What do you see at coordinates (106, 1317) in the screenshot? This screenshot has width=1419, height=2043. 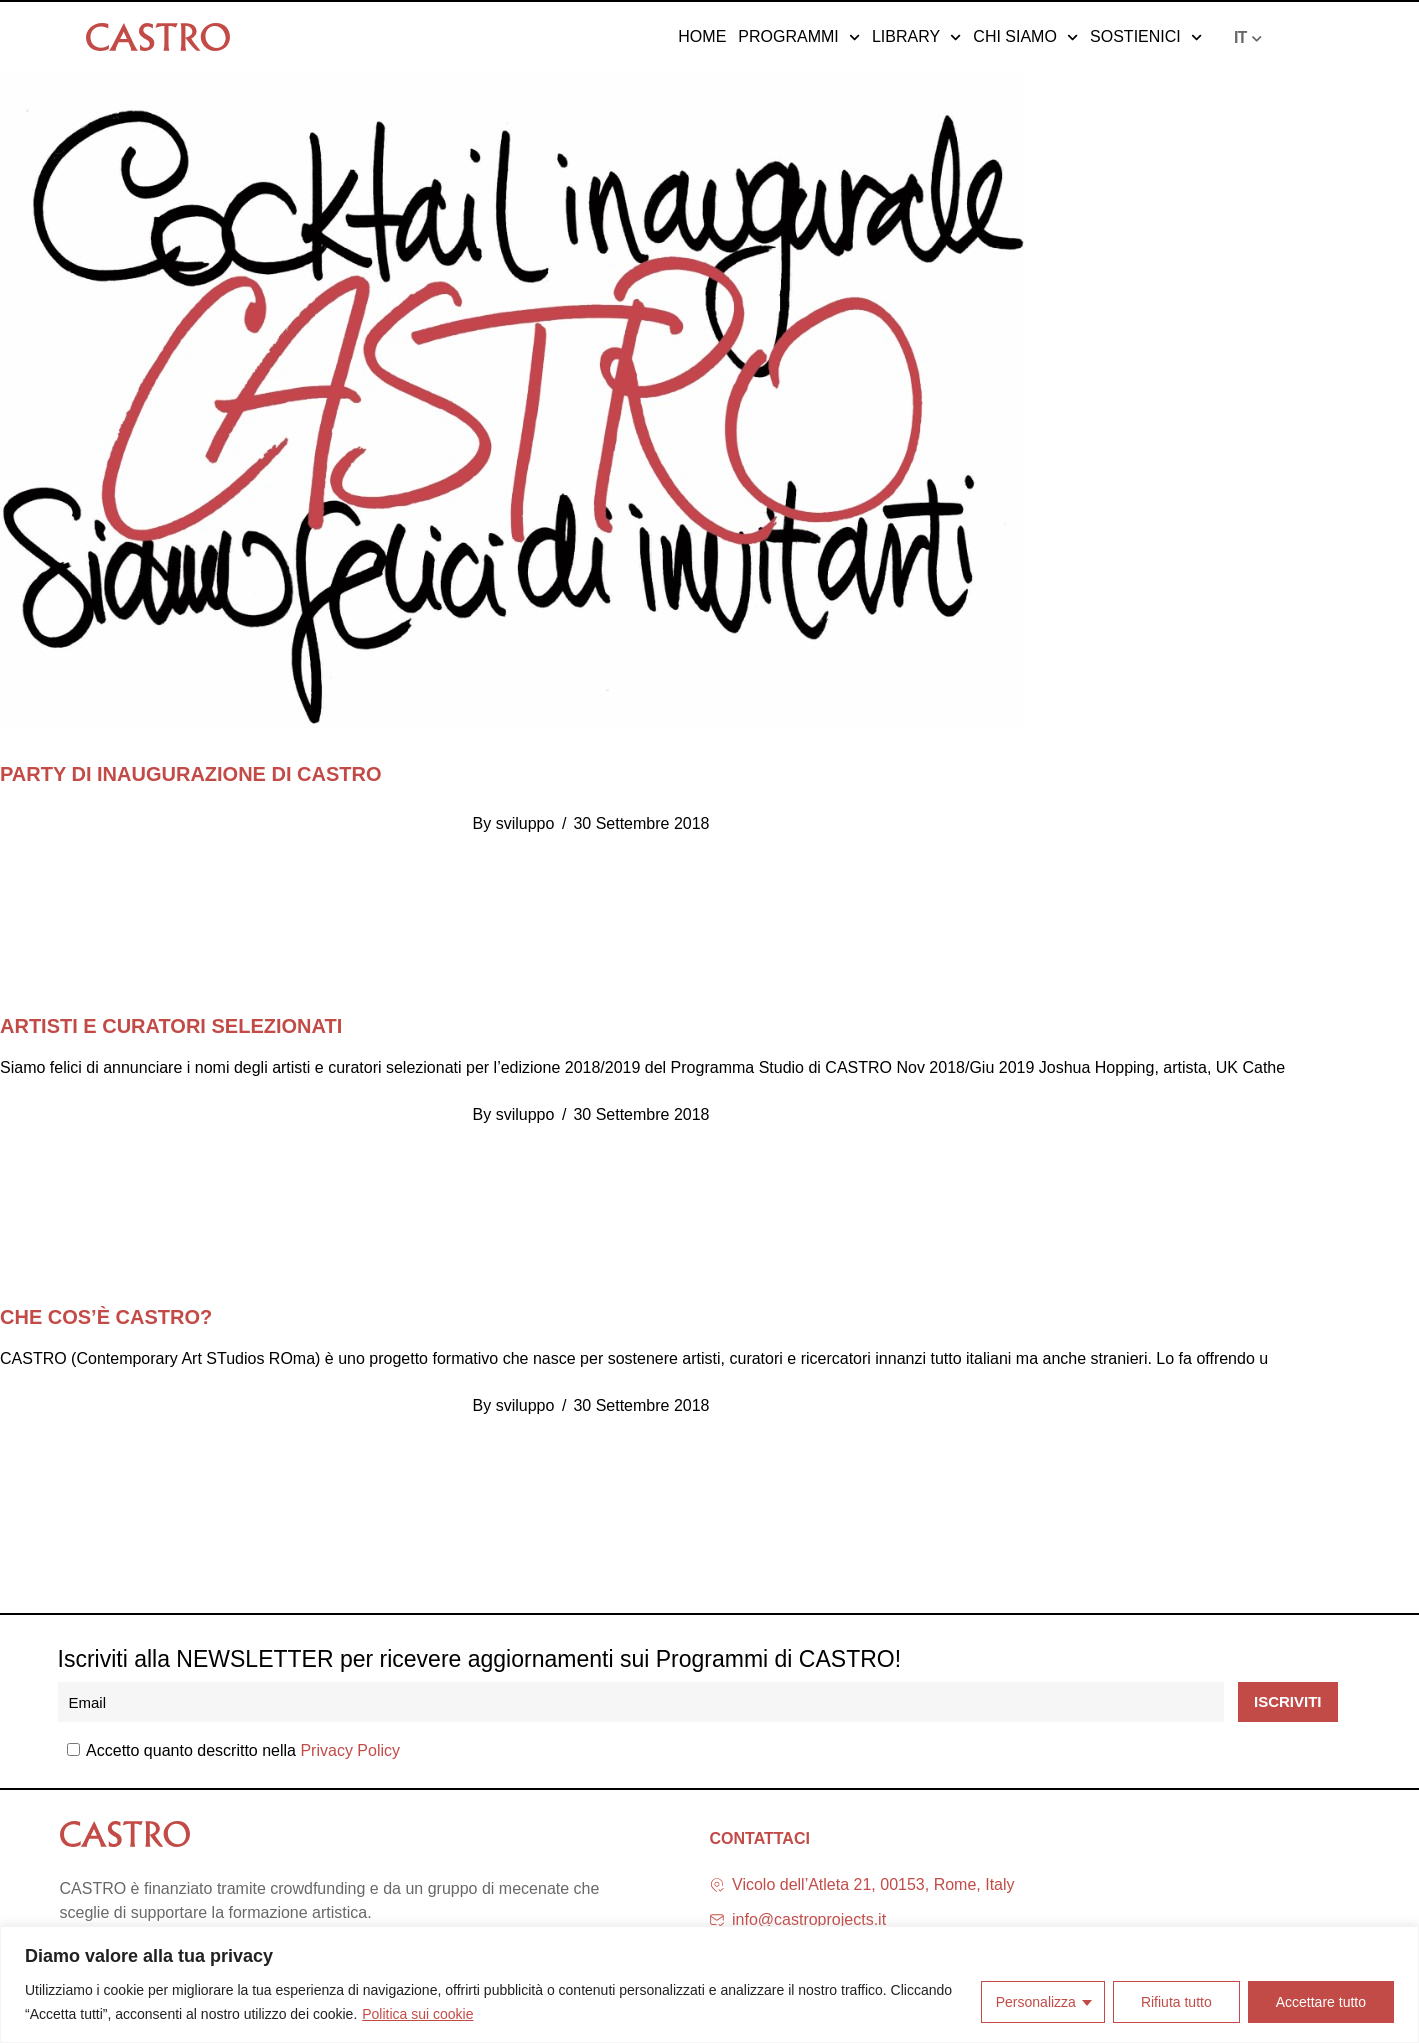 I see `Che cos’è CASTRO?` at bounding box center [106, 1317].